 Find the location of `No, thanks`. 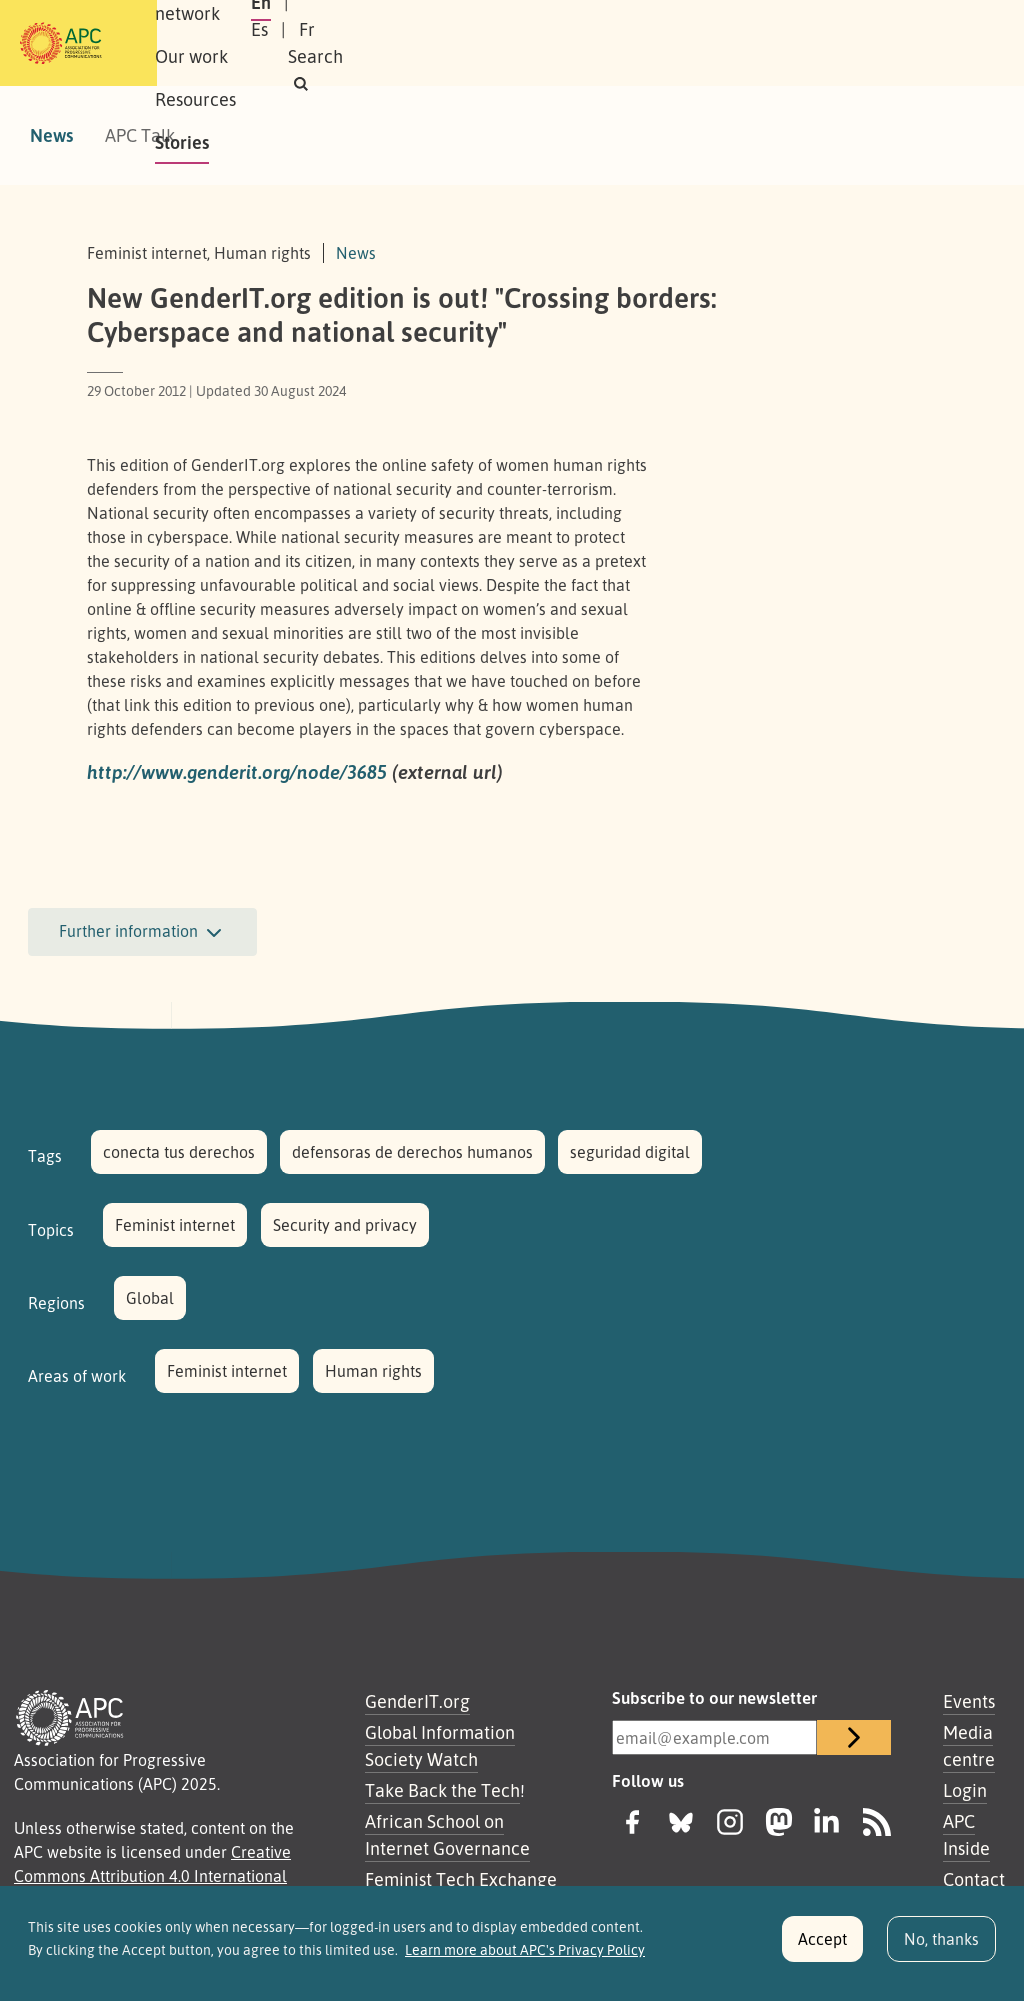

No, thanks is located at coordinates (941, 1950).